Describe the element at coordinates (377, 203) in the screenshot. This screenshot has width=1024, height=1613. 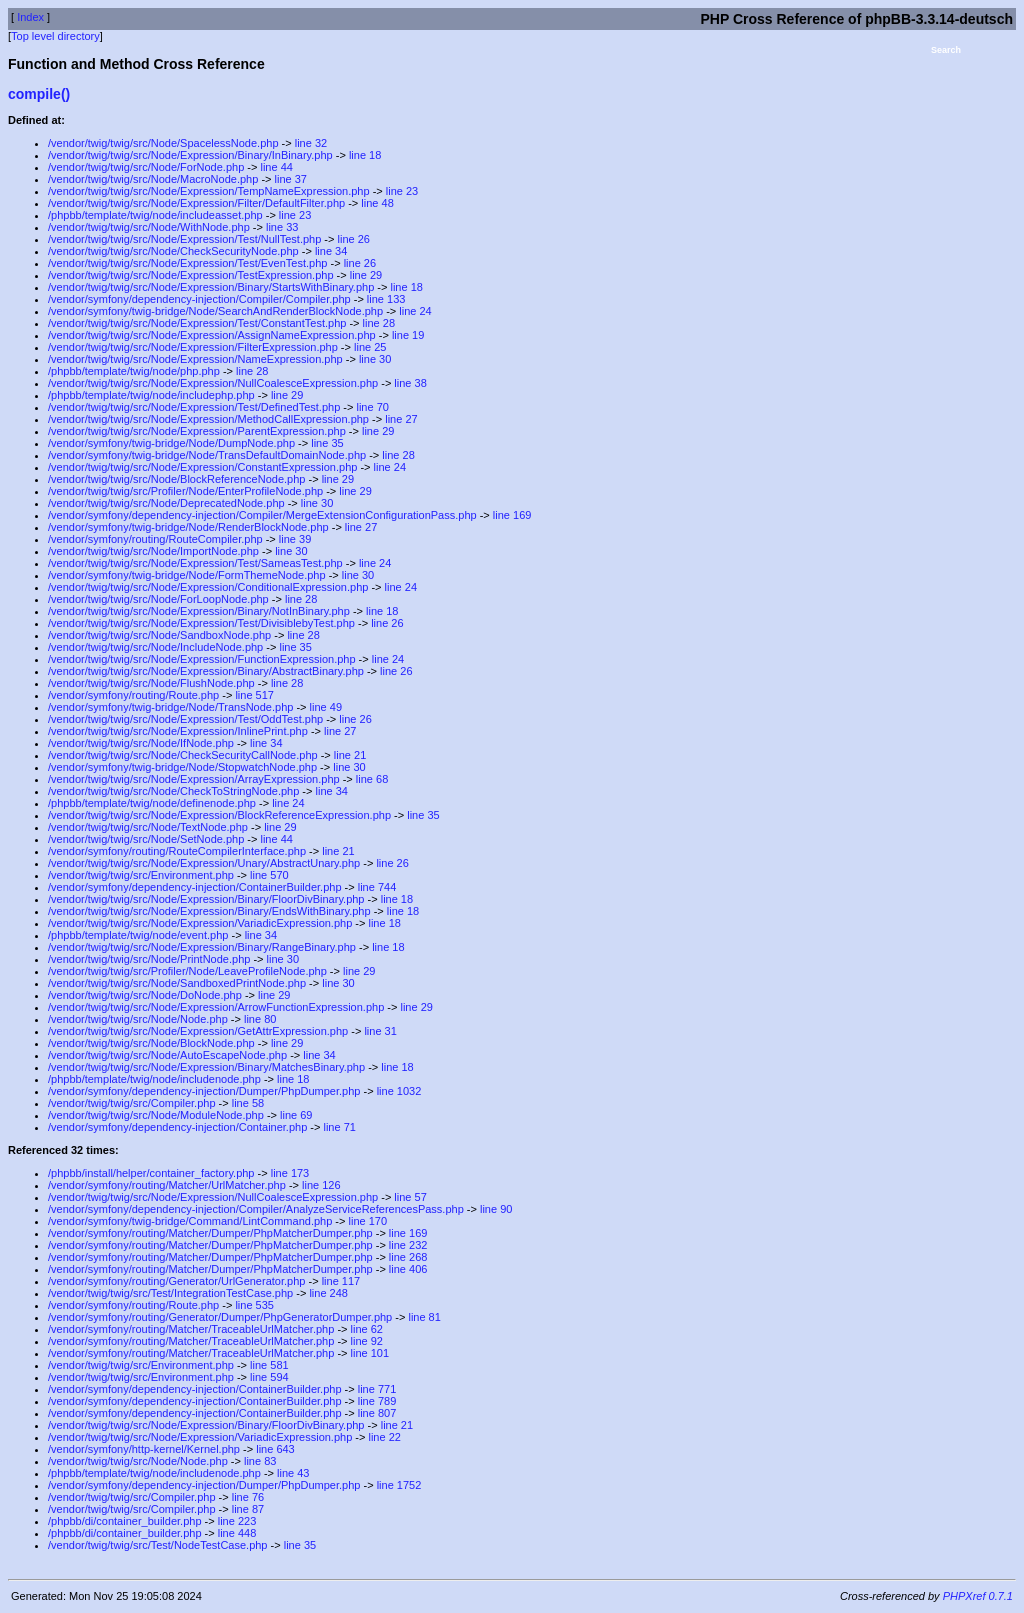
I see `line 48` at that location.